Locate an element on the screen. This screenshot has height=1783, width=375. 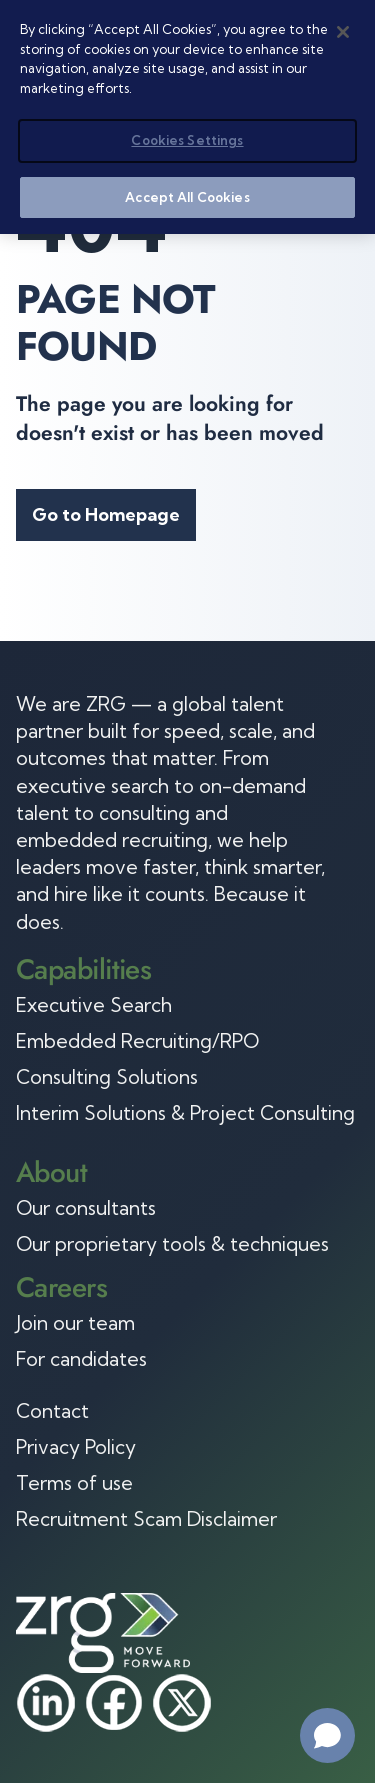
[Close] is located at coordinates (343, 32).